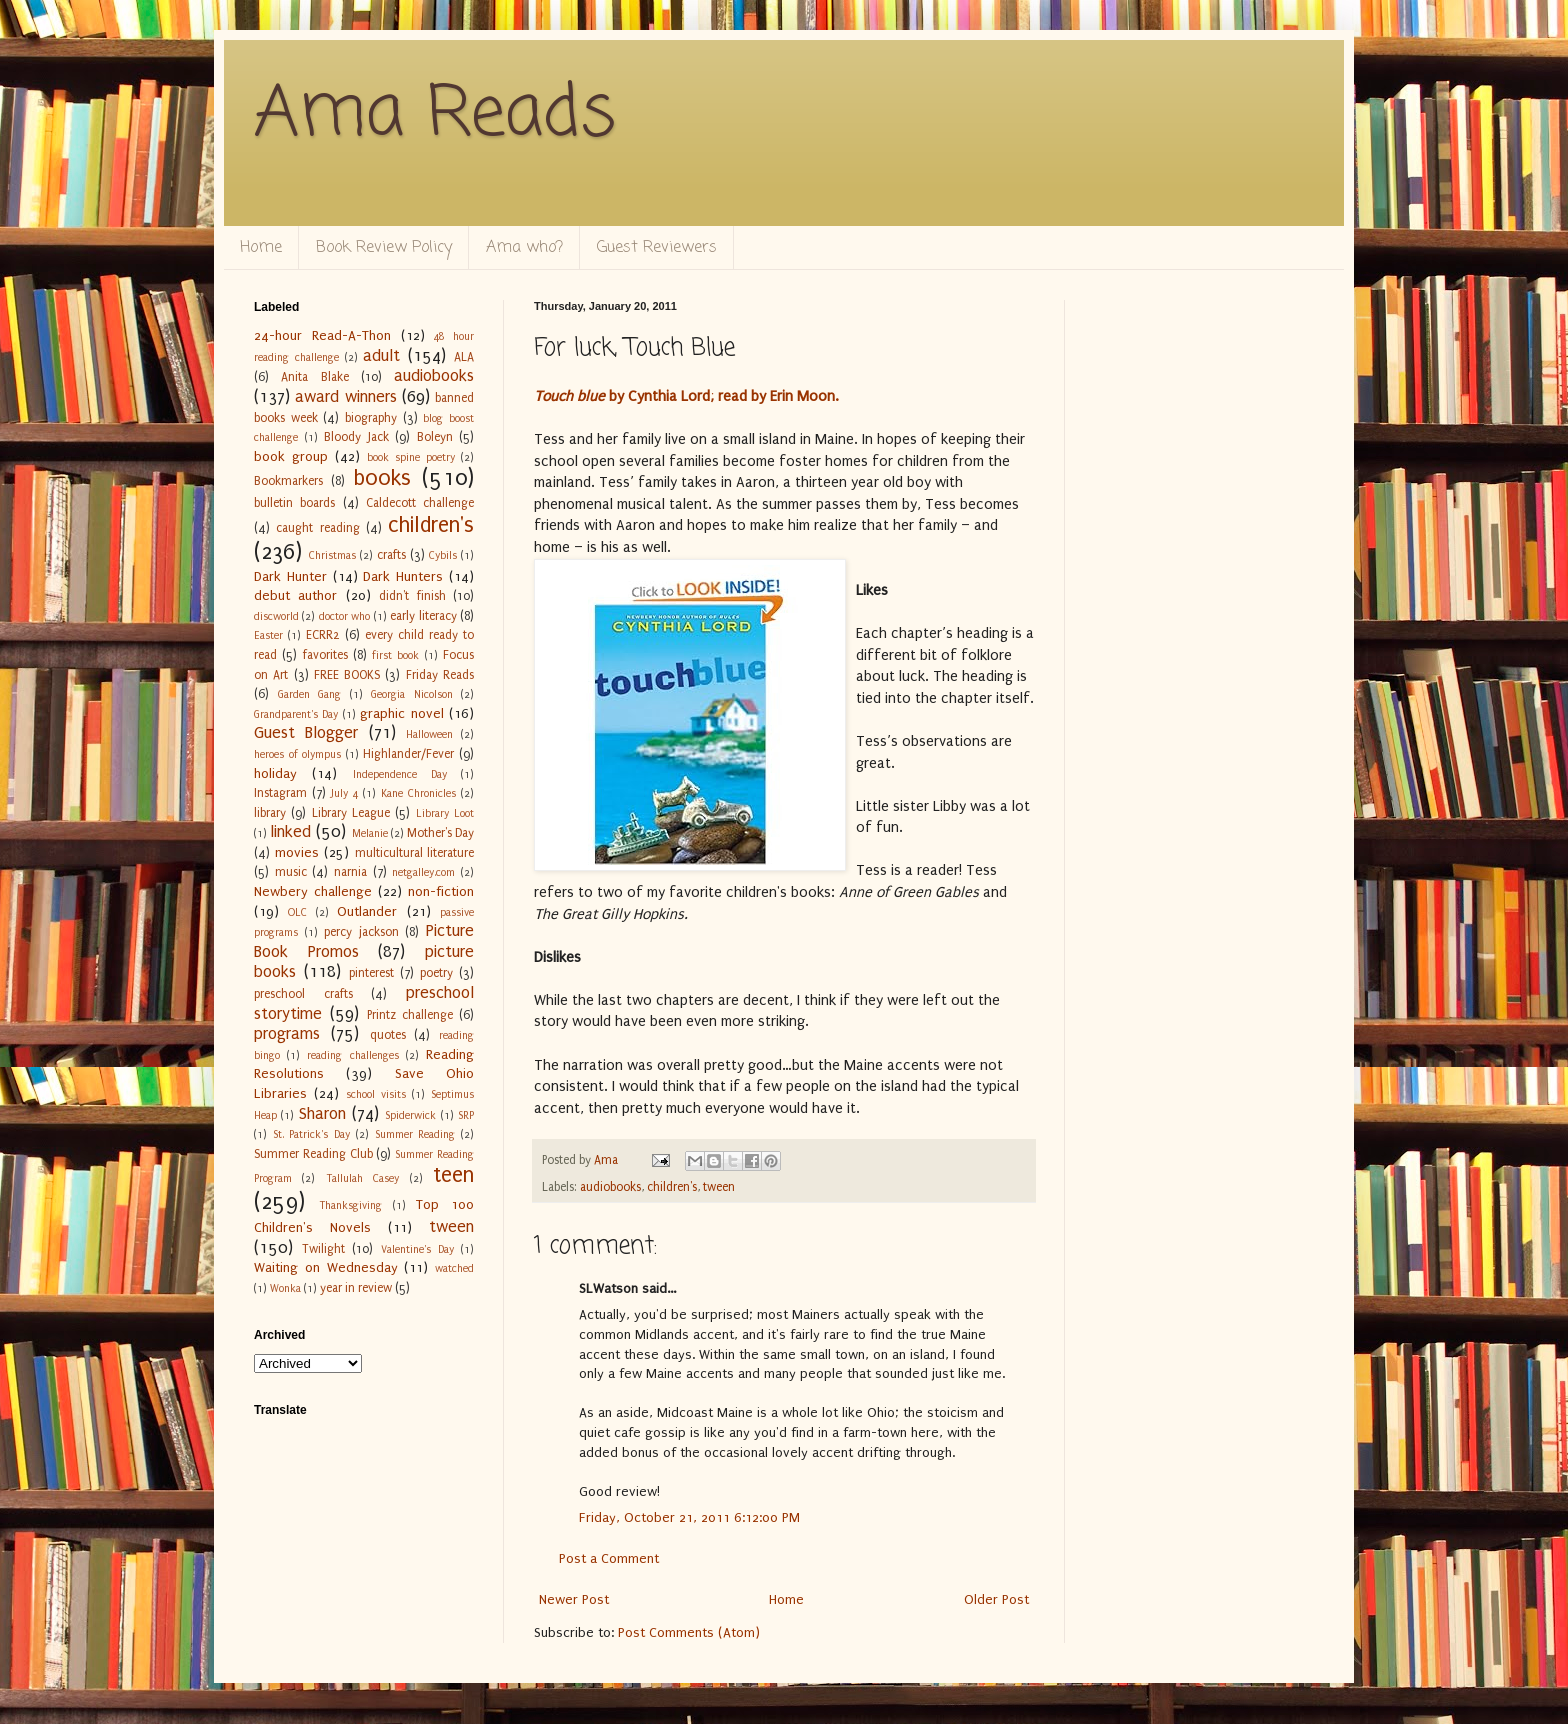 The image size is (1568, 1724). I want to click on didn't finish, so click(412, 596).